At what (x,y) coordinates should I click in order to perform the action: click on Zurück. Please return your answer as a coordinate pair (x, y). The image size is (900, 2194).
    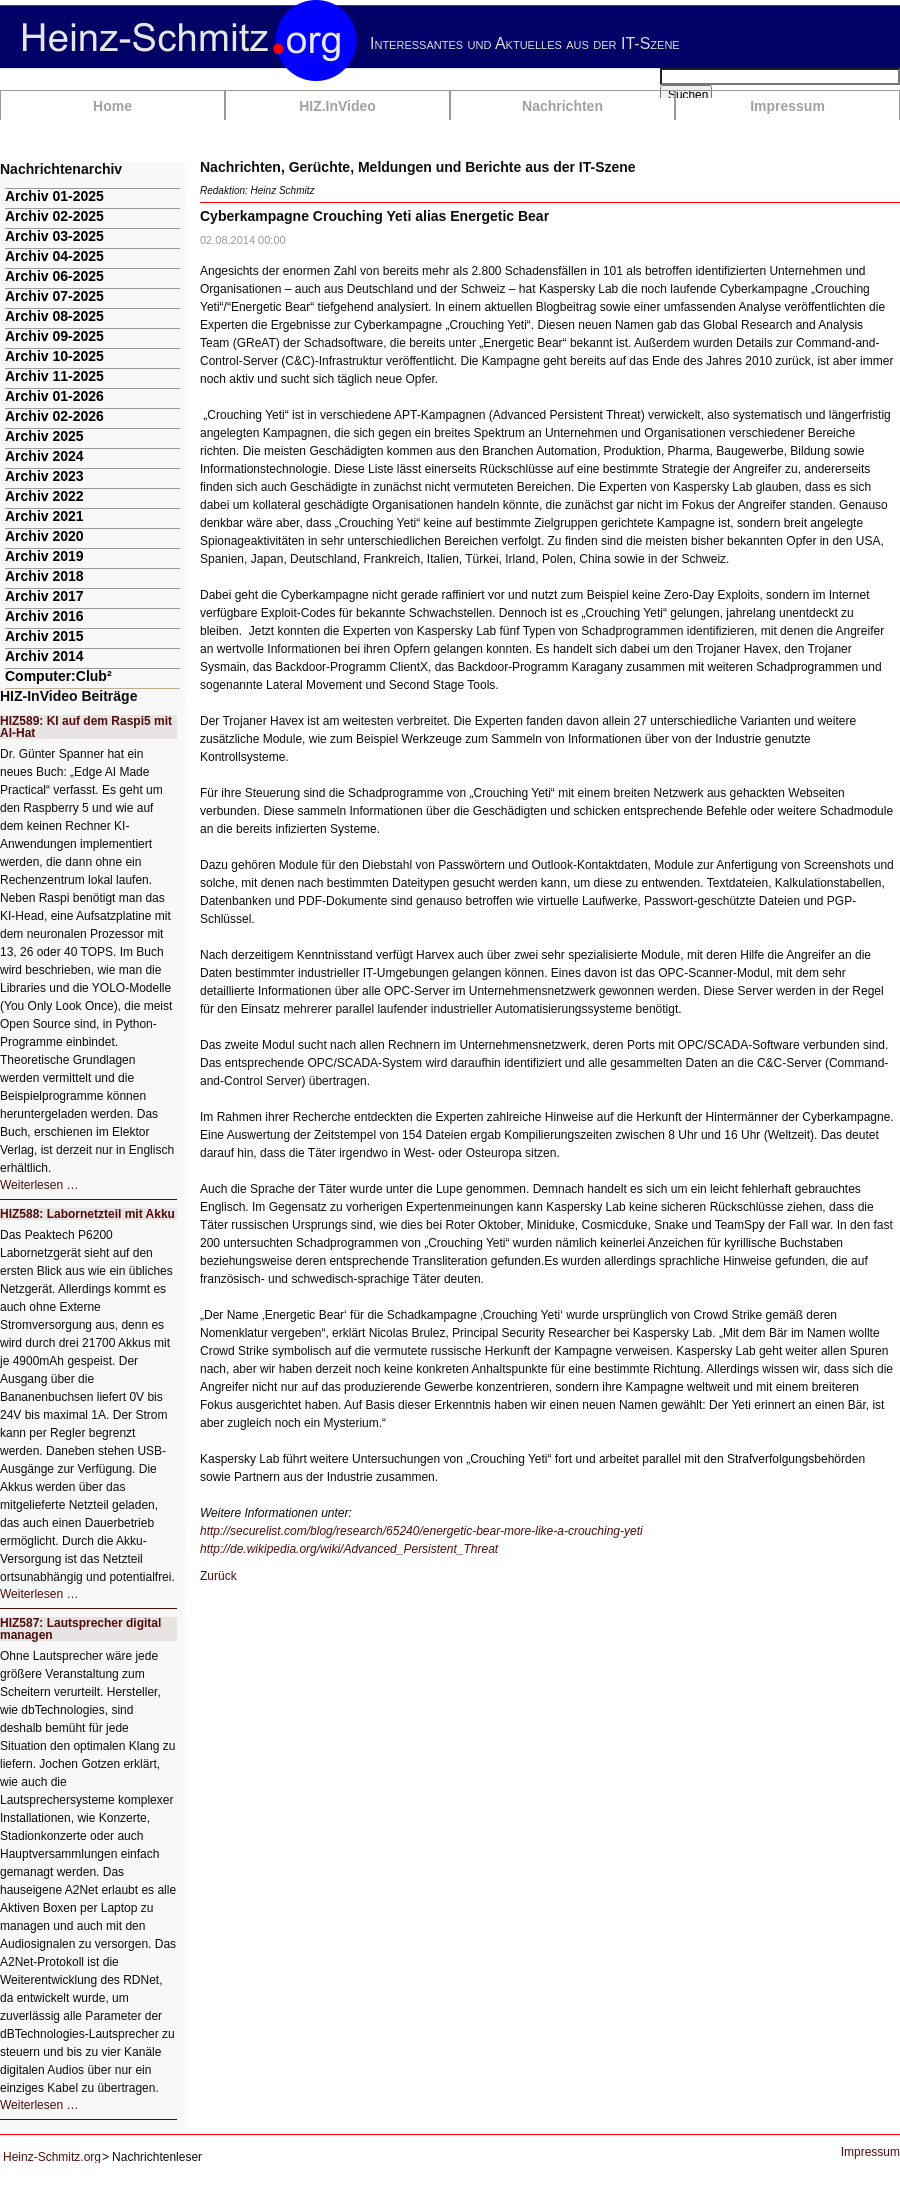
    Looking at the image, I should click on (218, 1576).